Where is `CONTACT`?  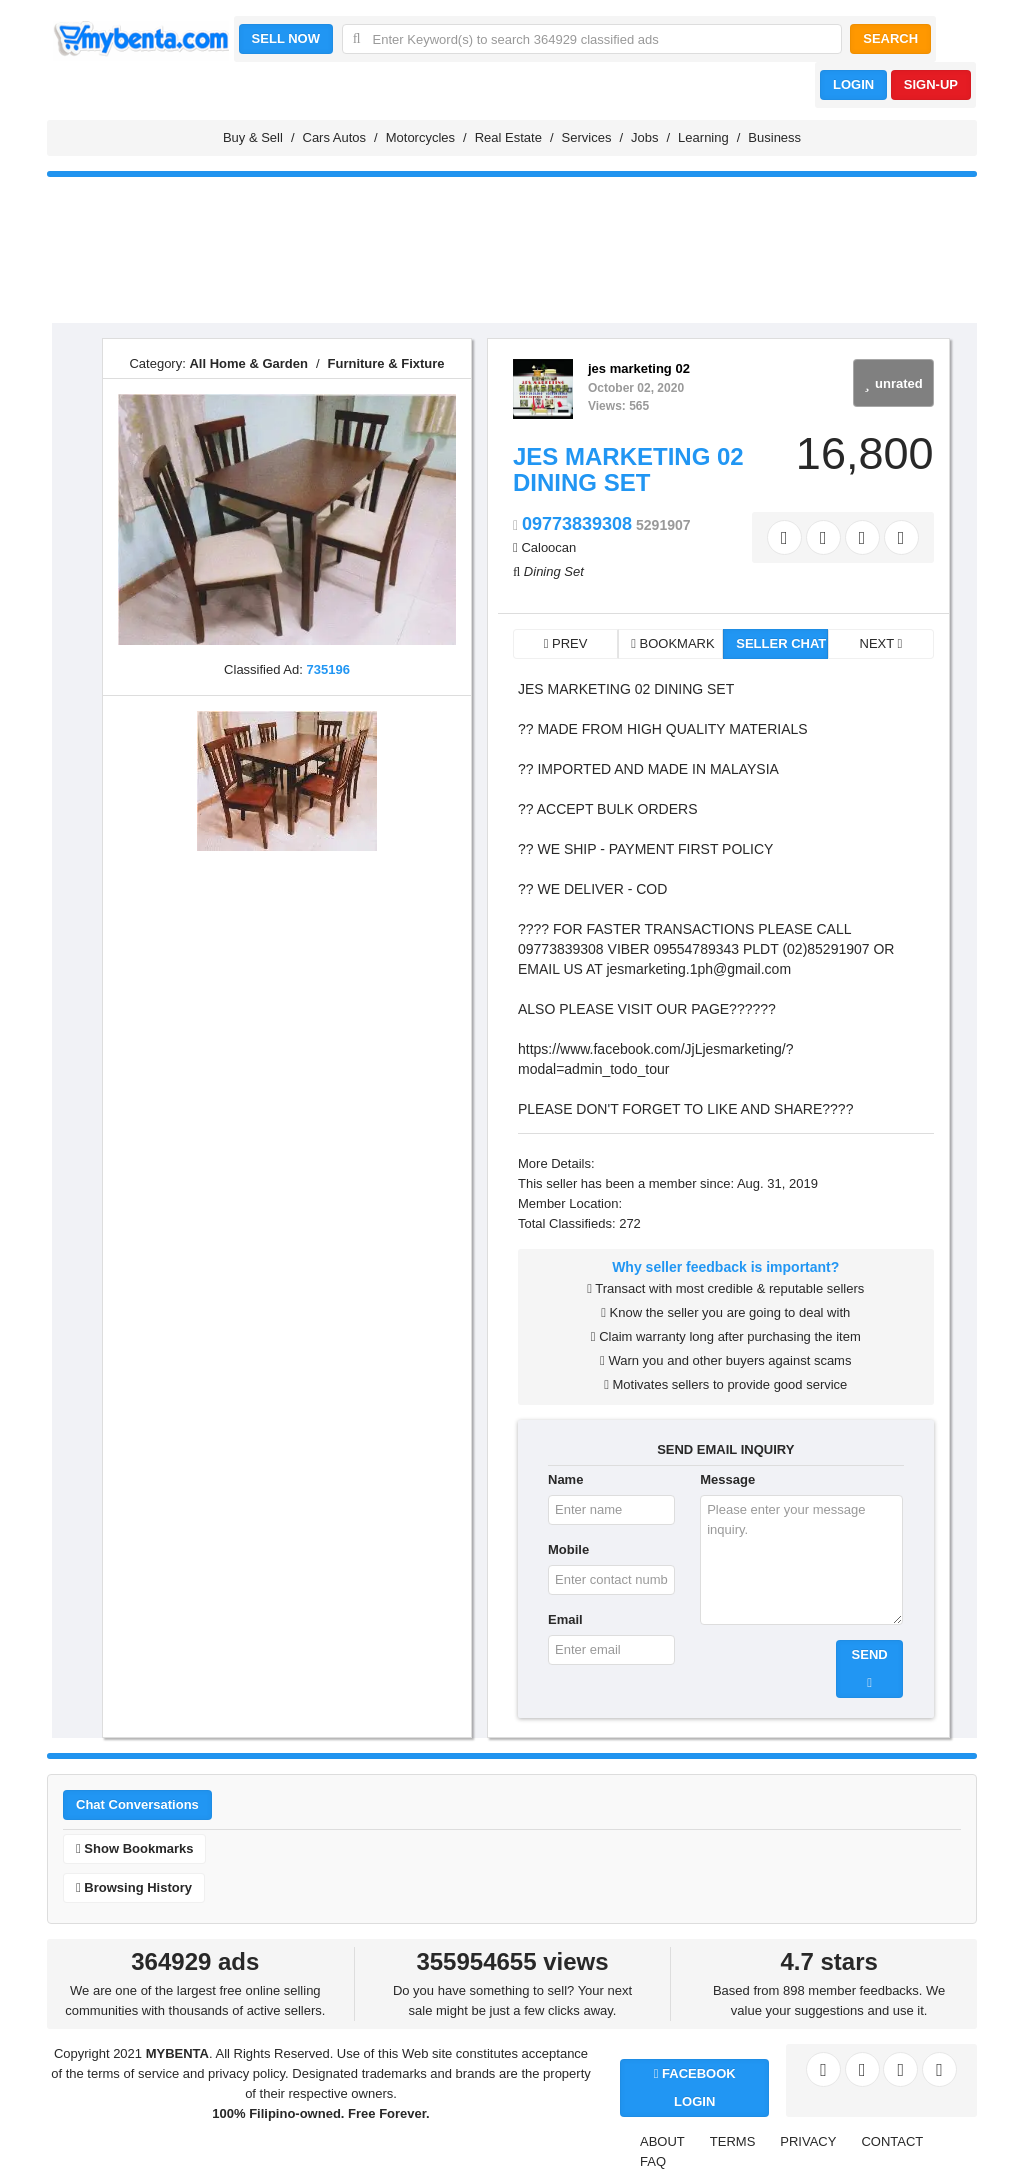
CONTACT is located at coordinates (892, 2141).